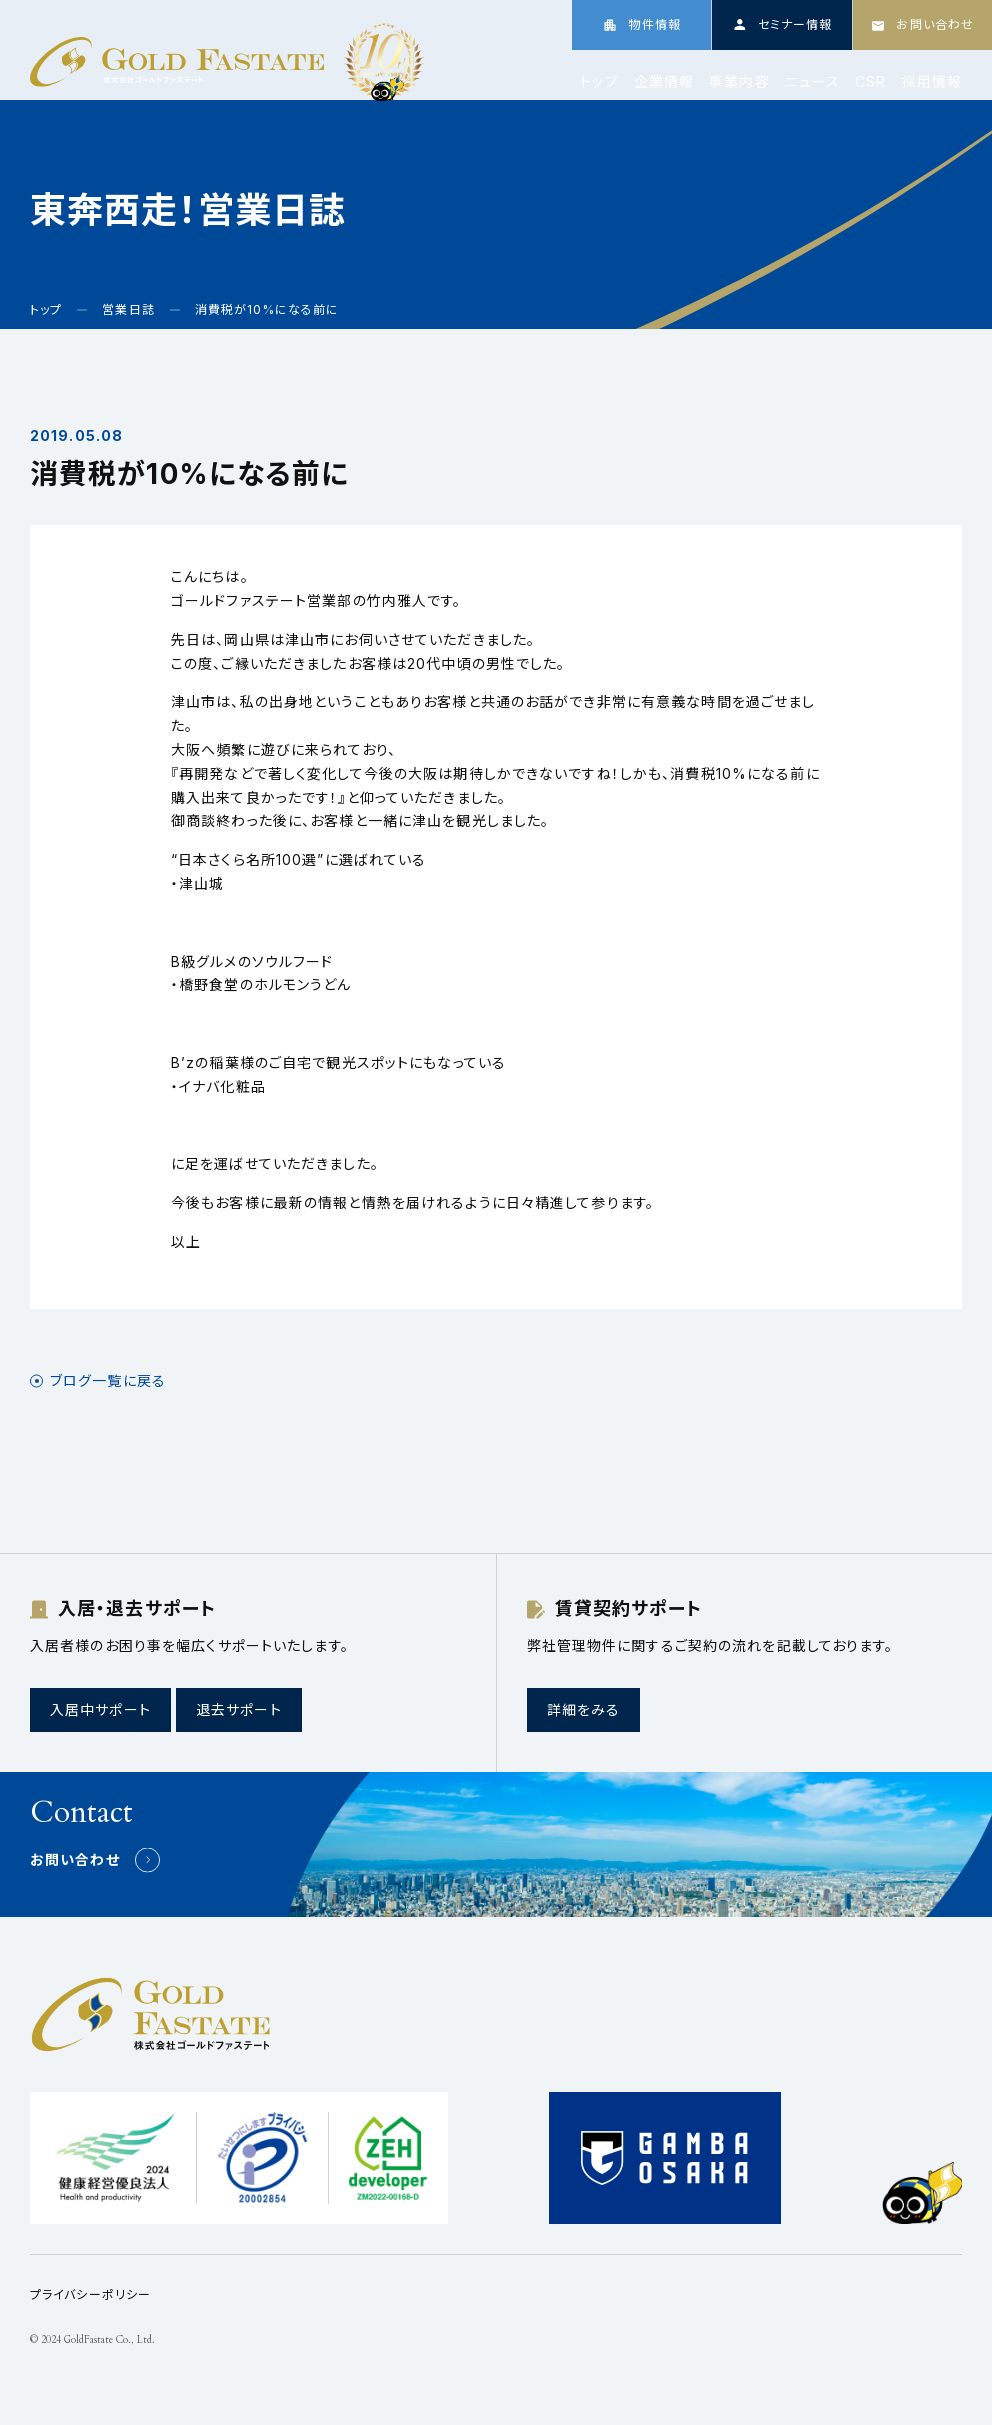 The image size is (992, 2425). I want to click on プライバシーポリシー, so click(90, 2294).